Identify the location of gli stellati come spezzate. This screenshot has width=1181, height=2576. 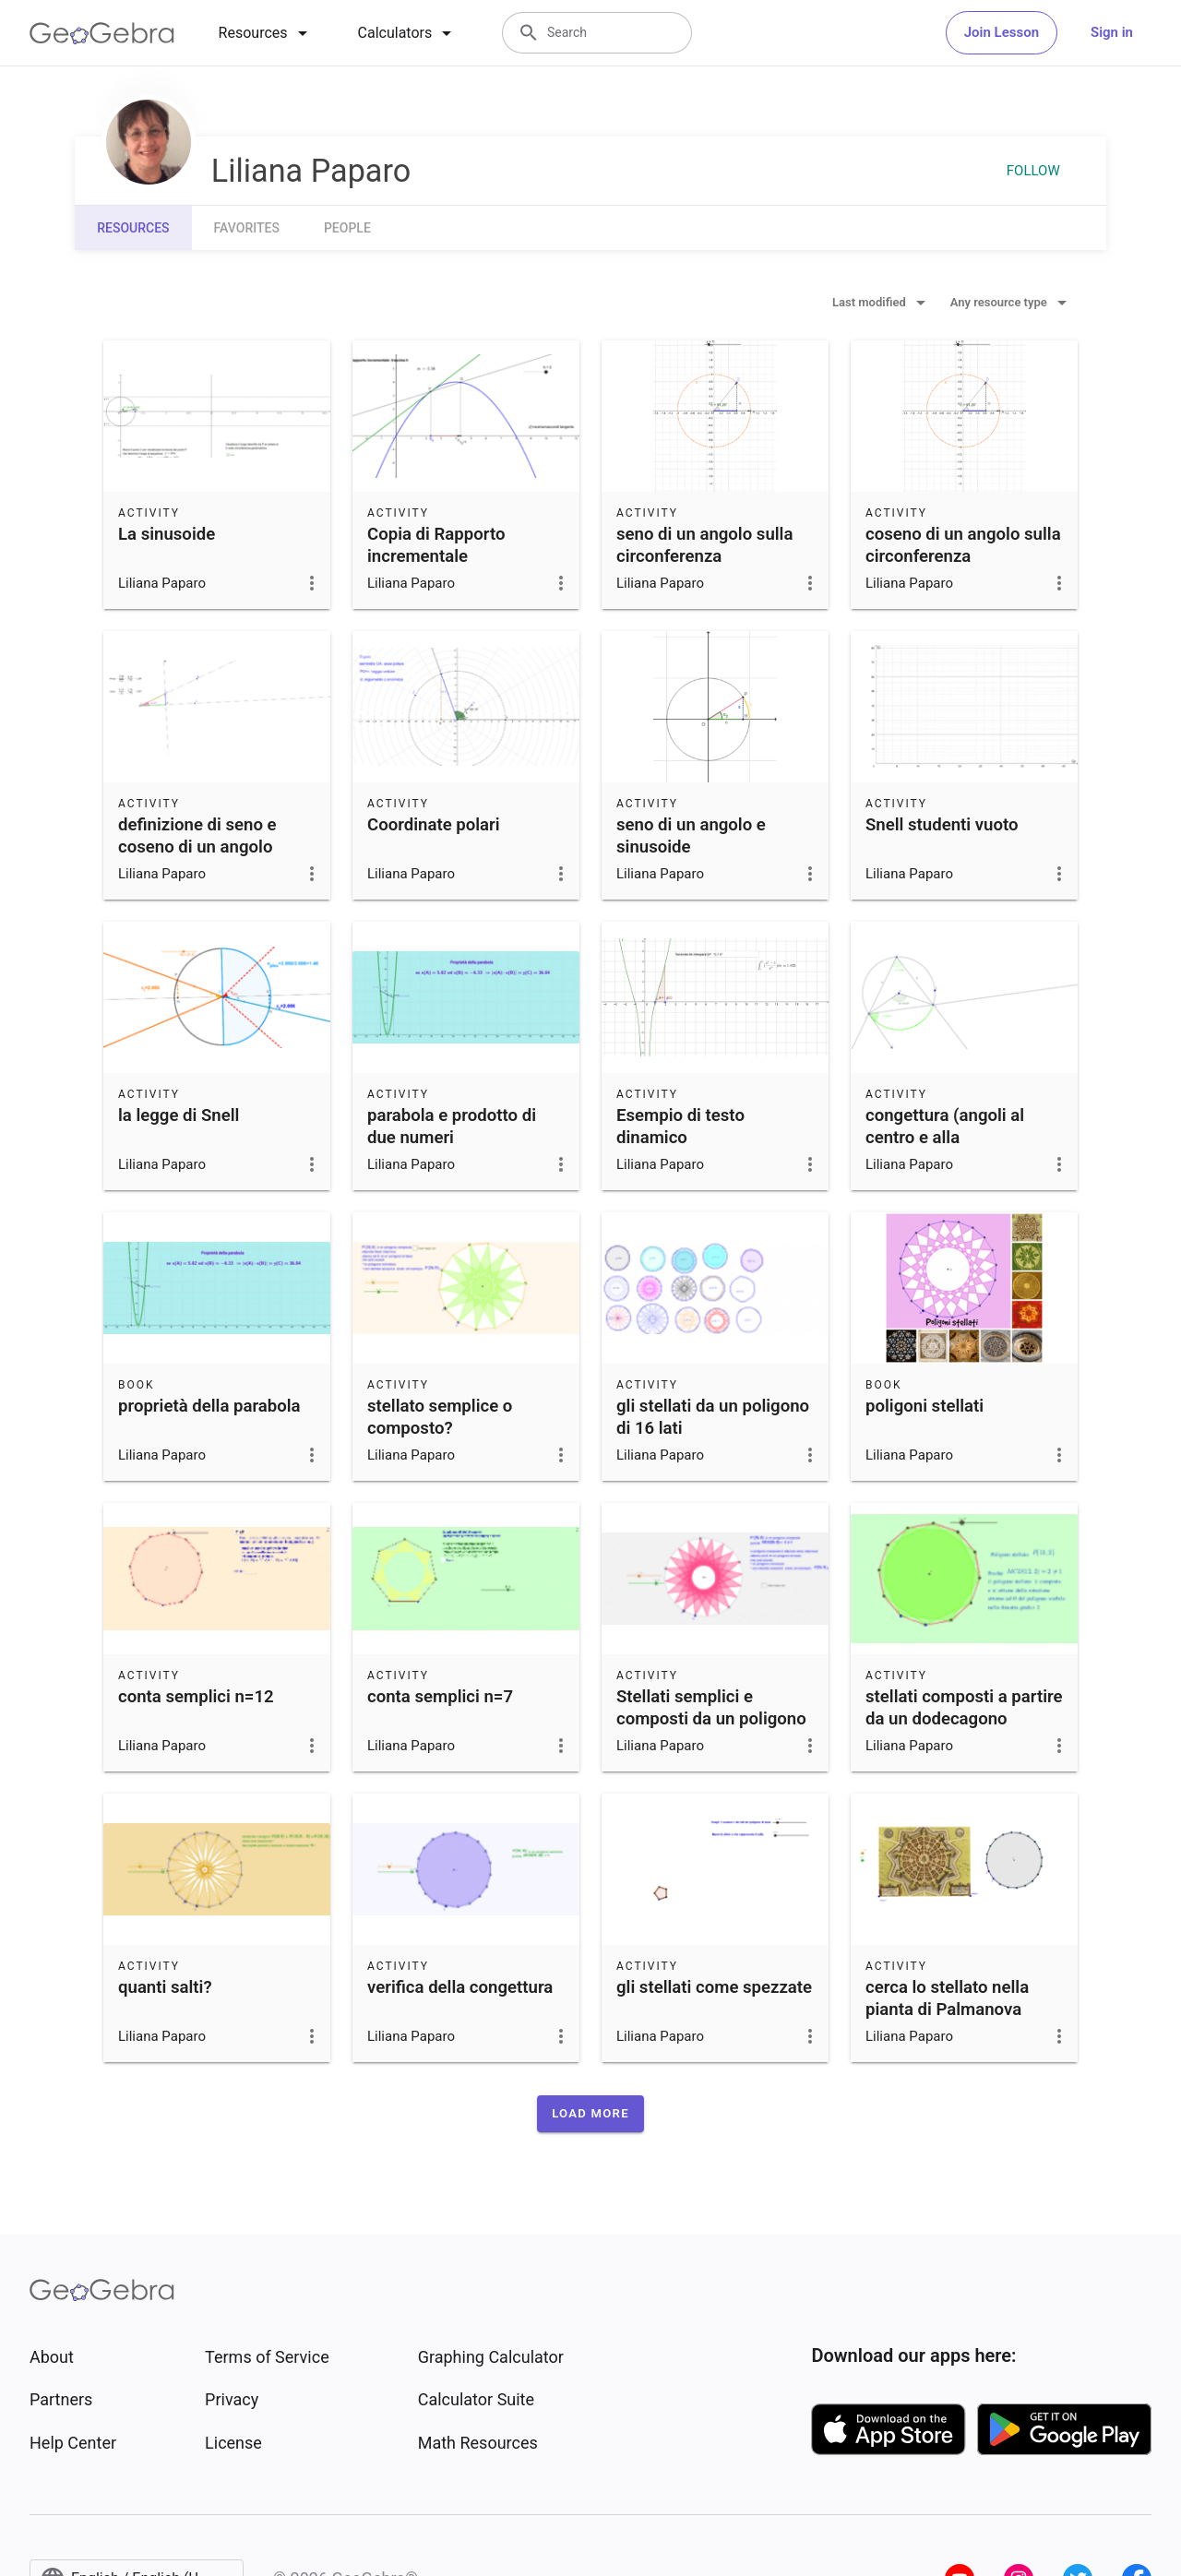
(714, 1987).